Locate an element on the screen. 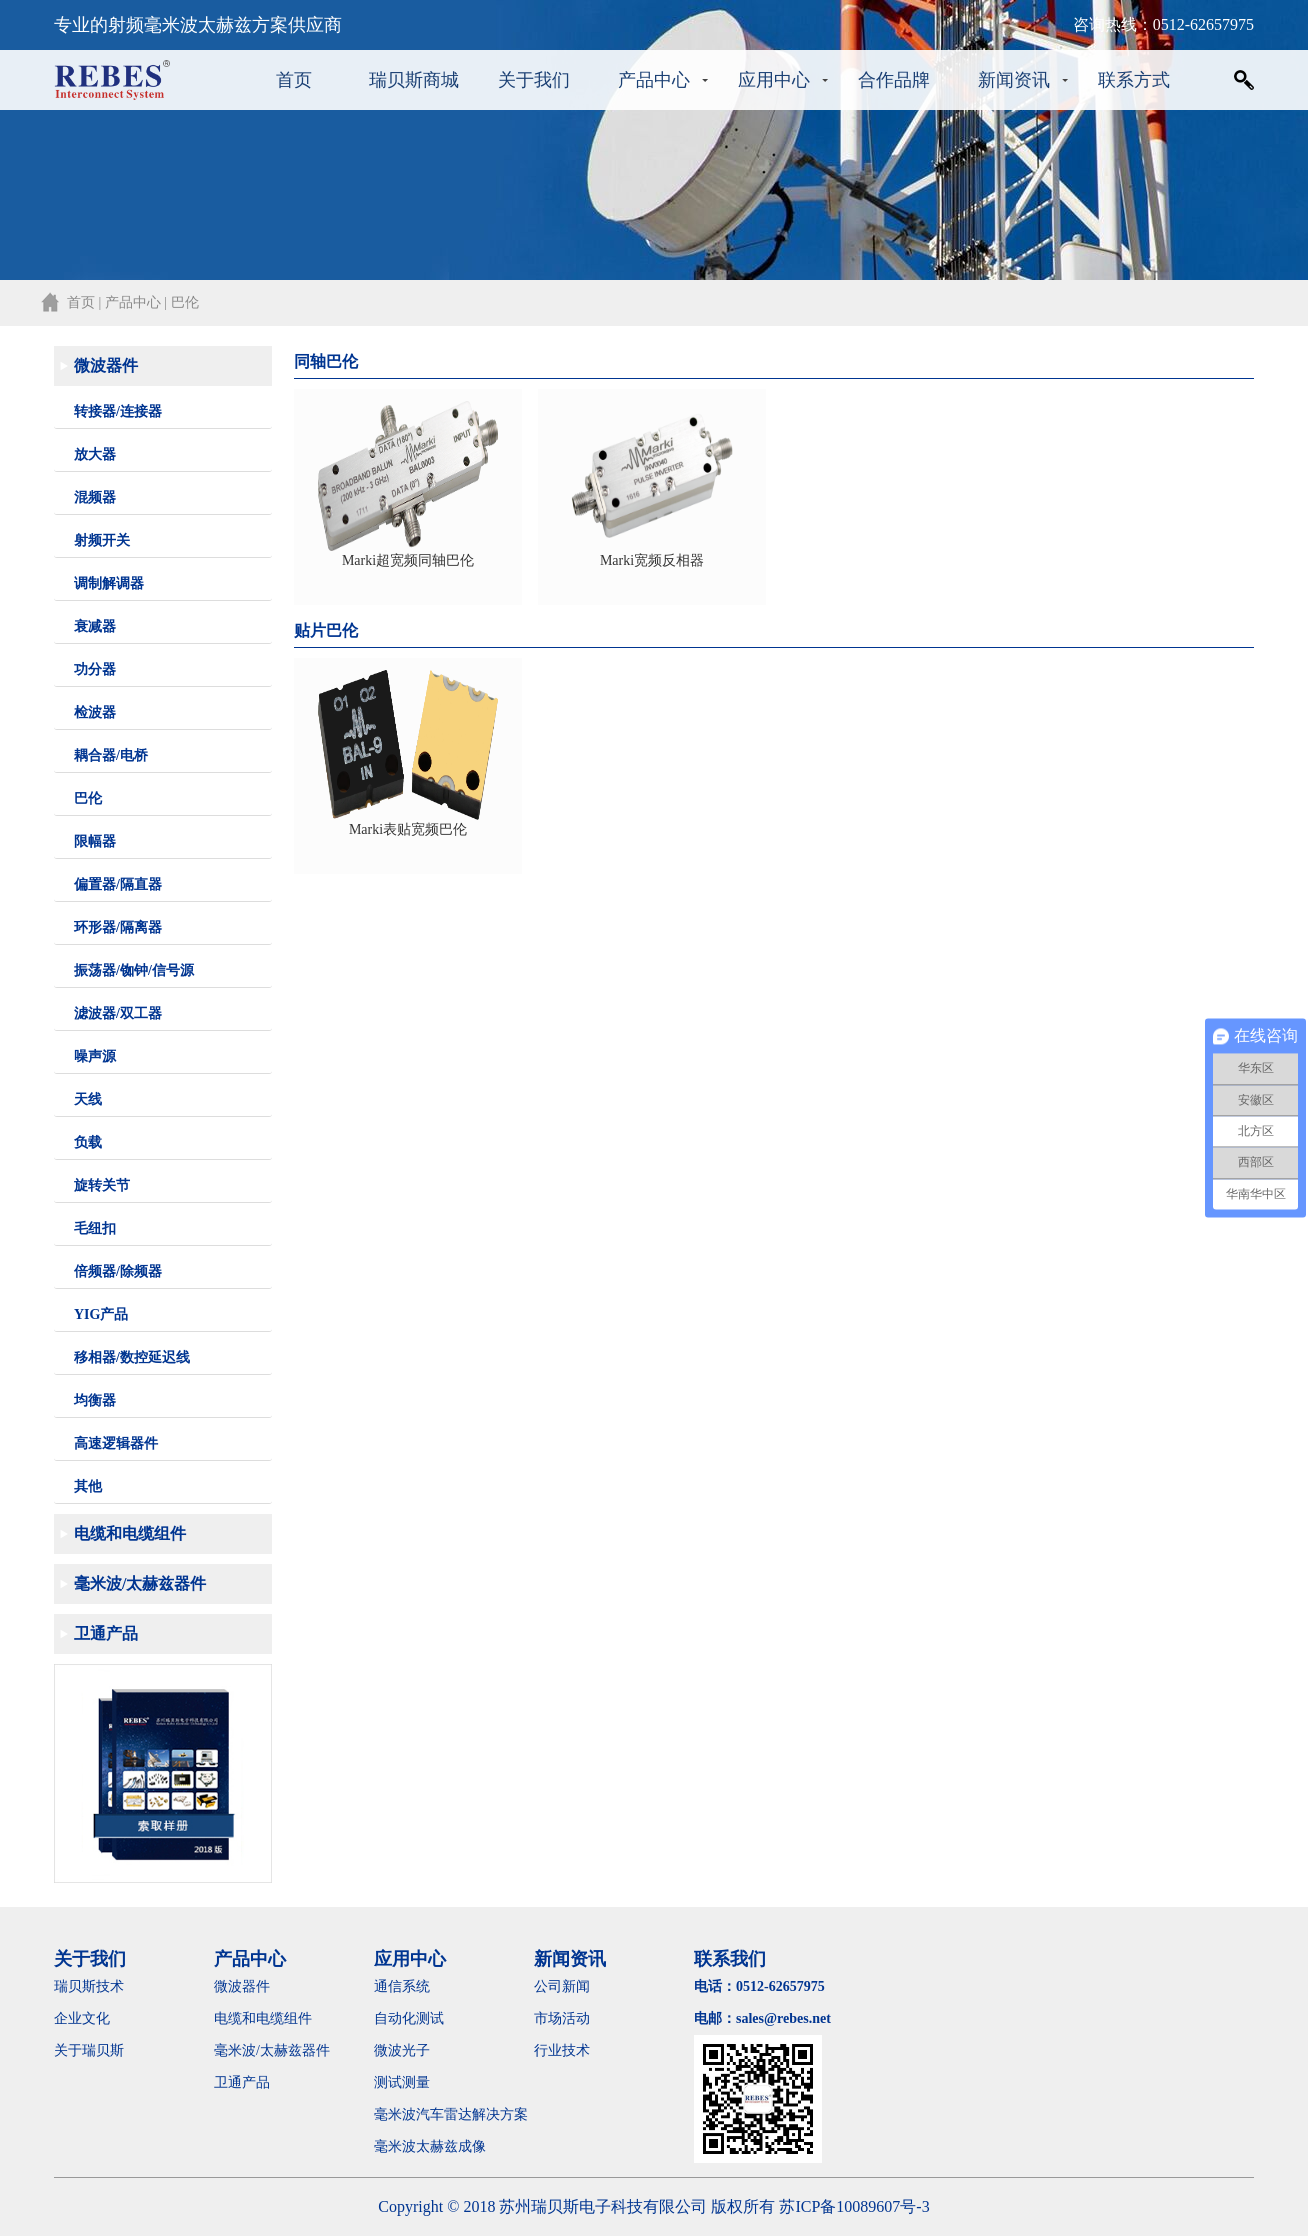  产品中心 is located at coordinates (654, 80).